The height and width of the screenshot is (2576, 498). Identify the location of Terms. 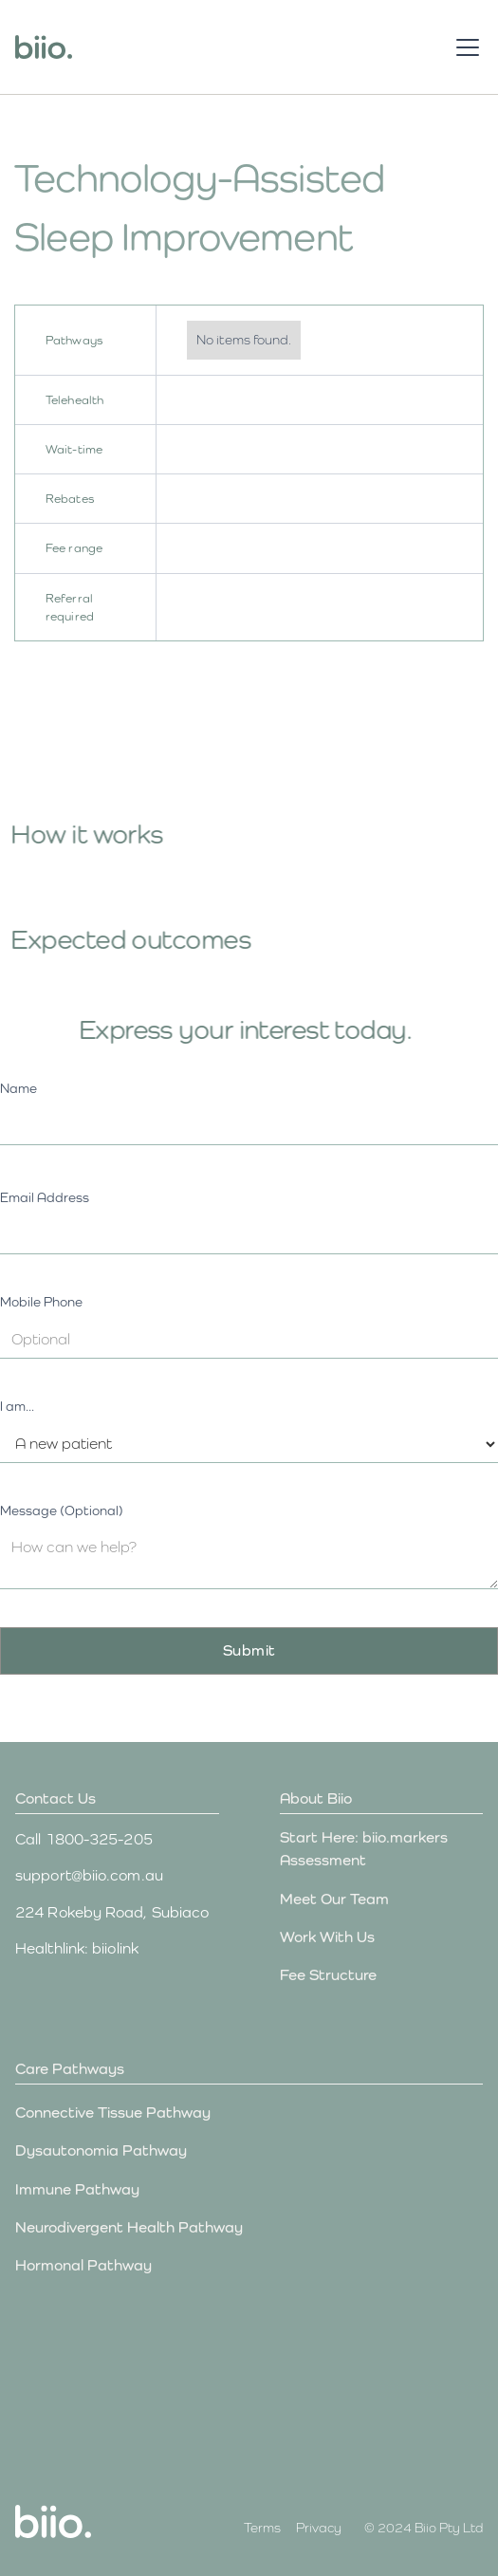
(262, 2527).